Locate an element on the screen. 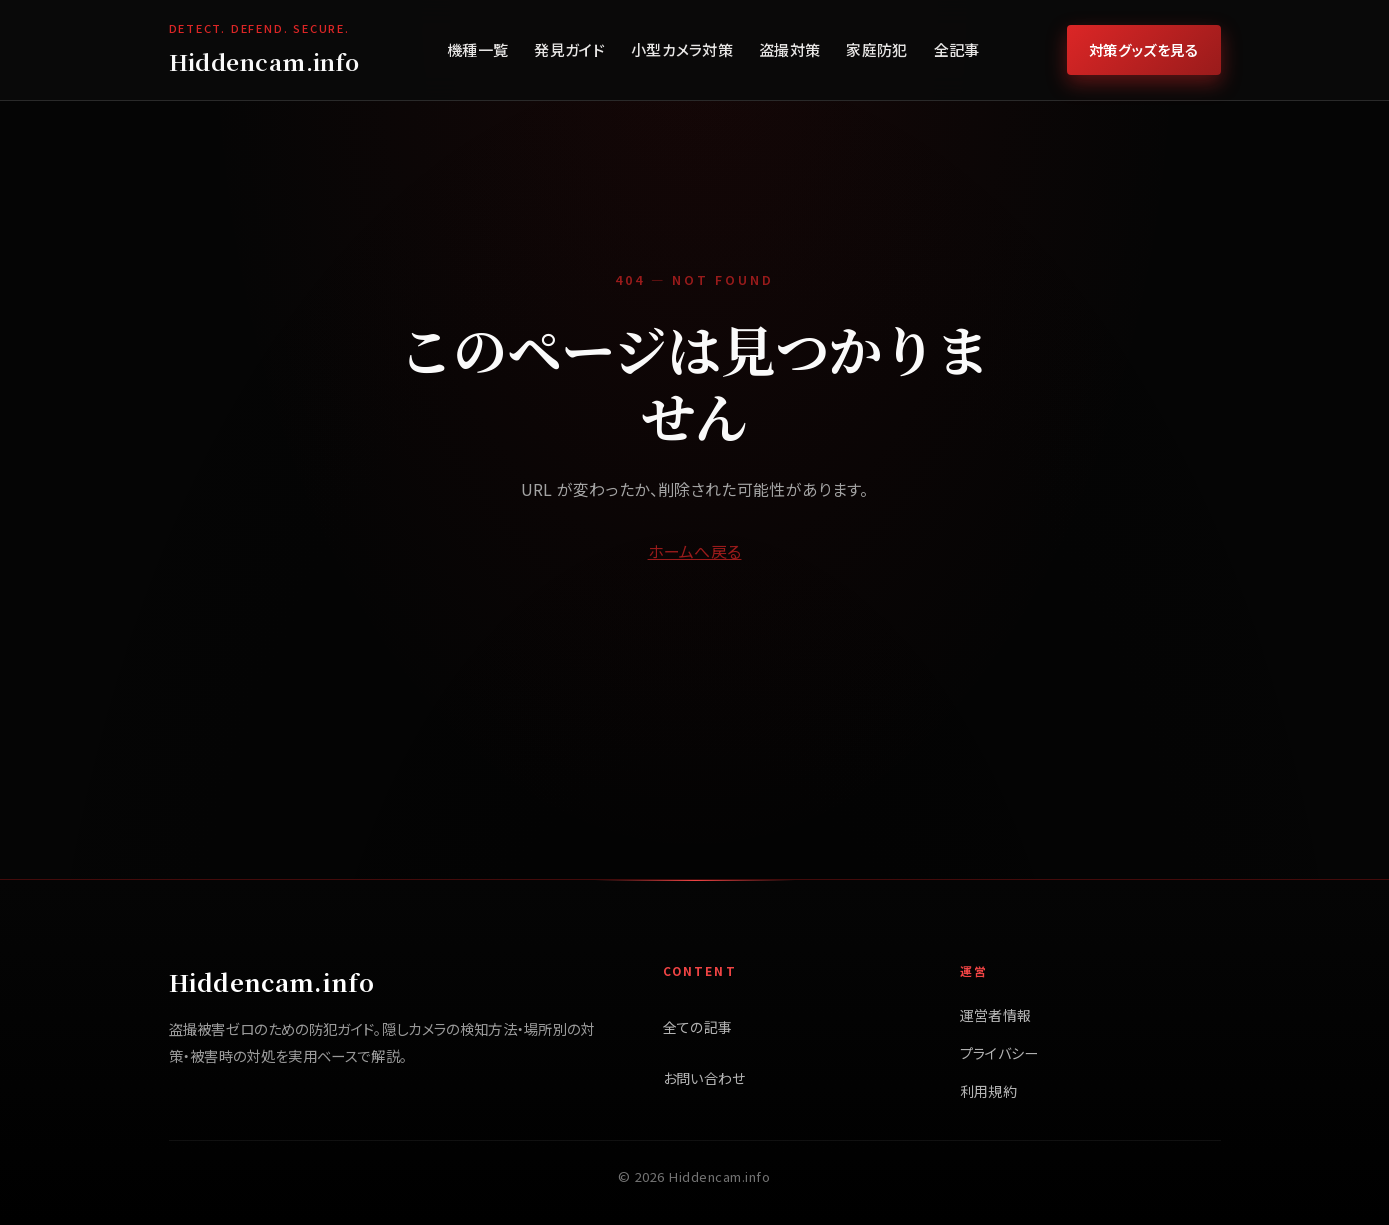 The width and height of the screenshot is (1389, 1225). 対策グッズを見る is located at coordinates (1144, 49).